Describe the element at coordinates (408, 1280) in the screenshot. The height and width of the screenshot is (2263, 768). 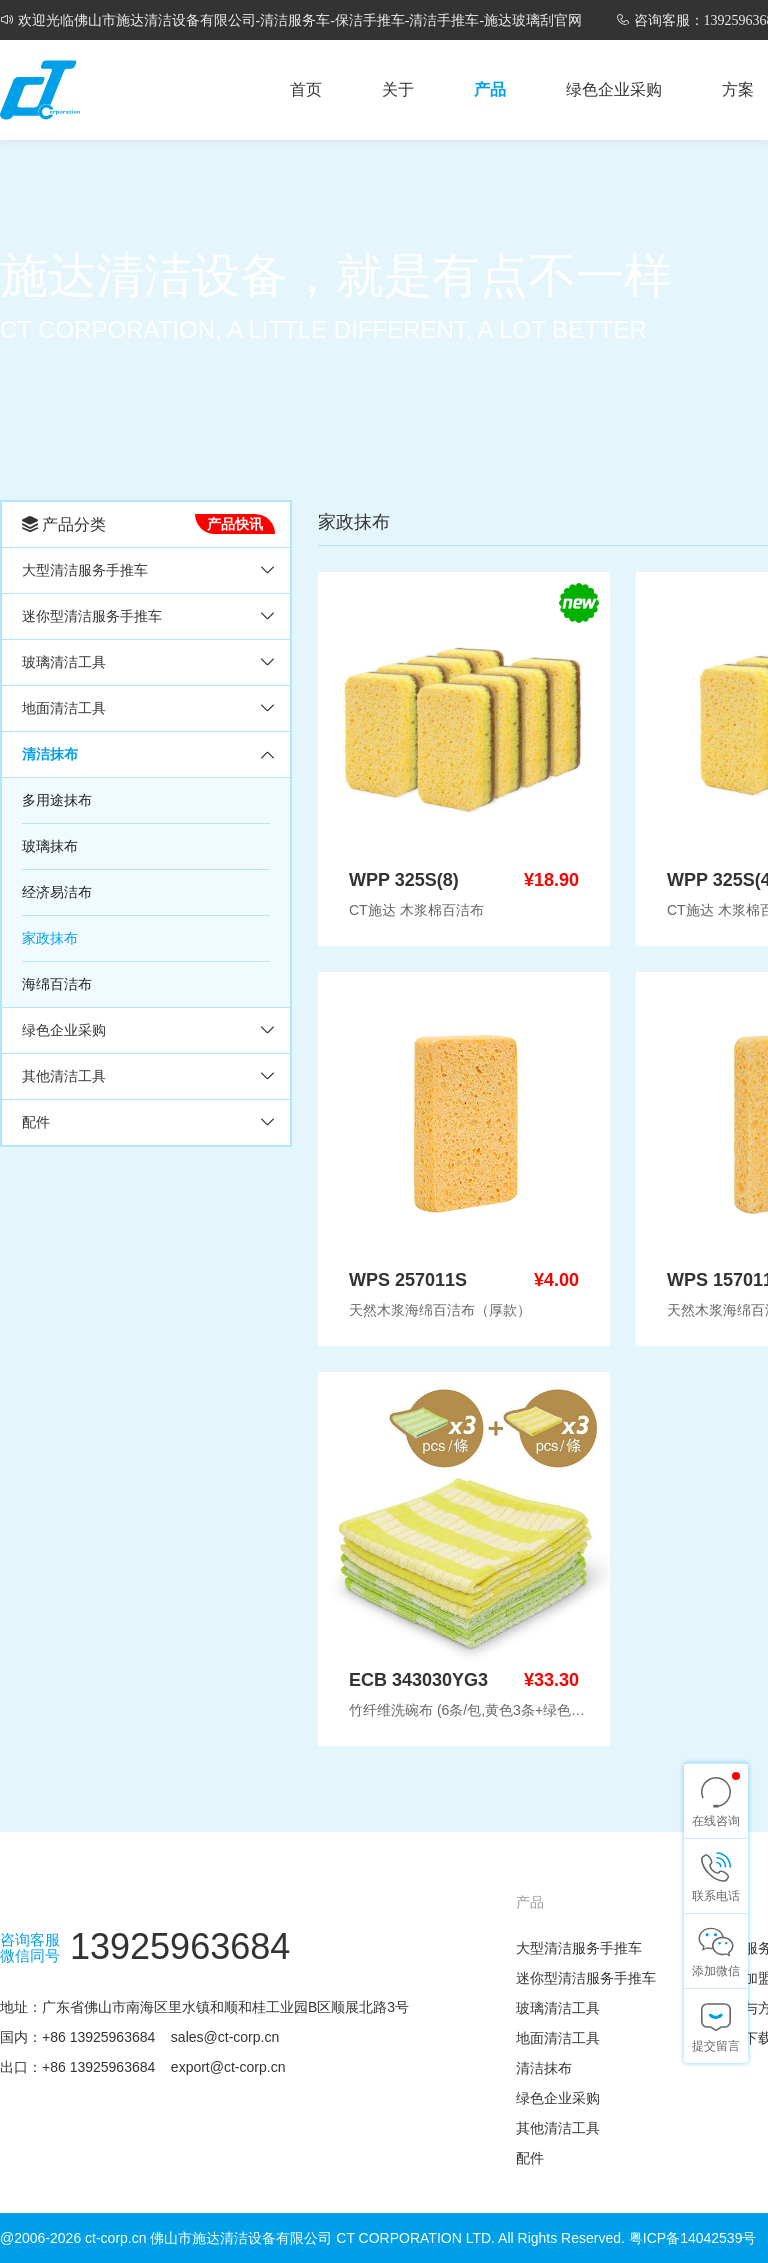
I see `WPS 257011S` at that location.